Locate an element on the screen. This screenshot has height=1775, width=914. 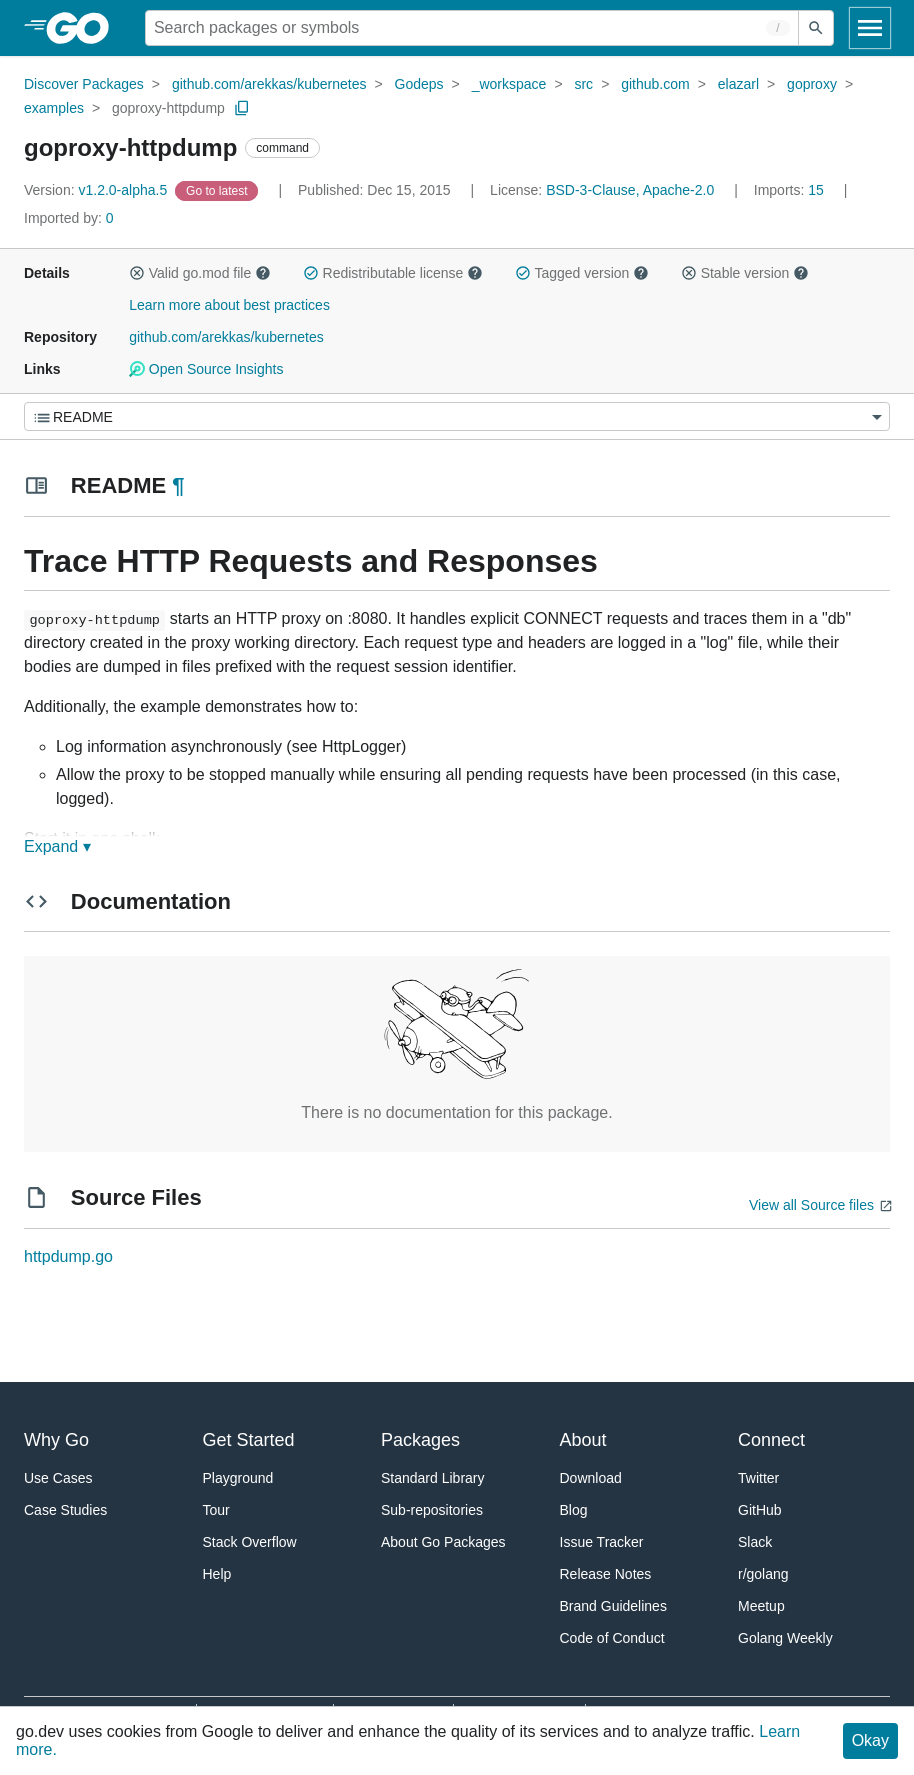
Discover Packages is located at coordinates (84, 84).